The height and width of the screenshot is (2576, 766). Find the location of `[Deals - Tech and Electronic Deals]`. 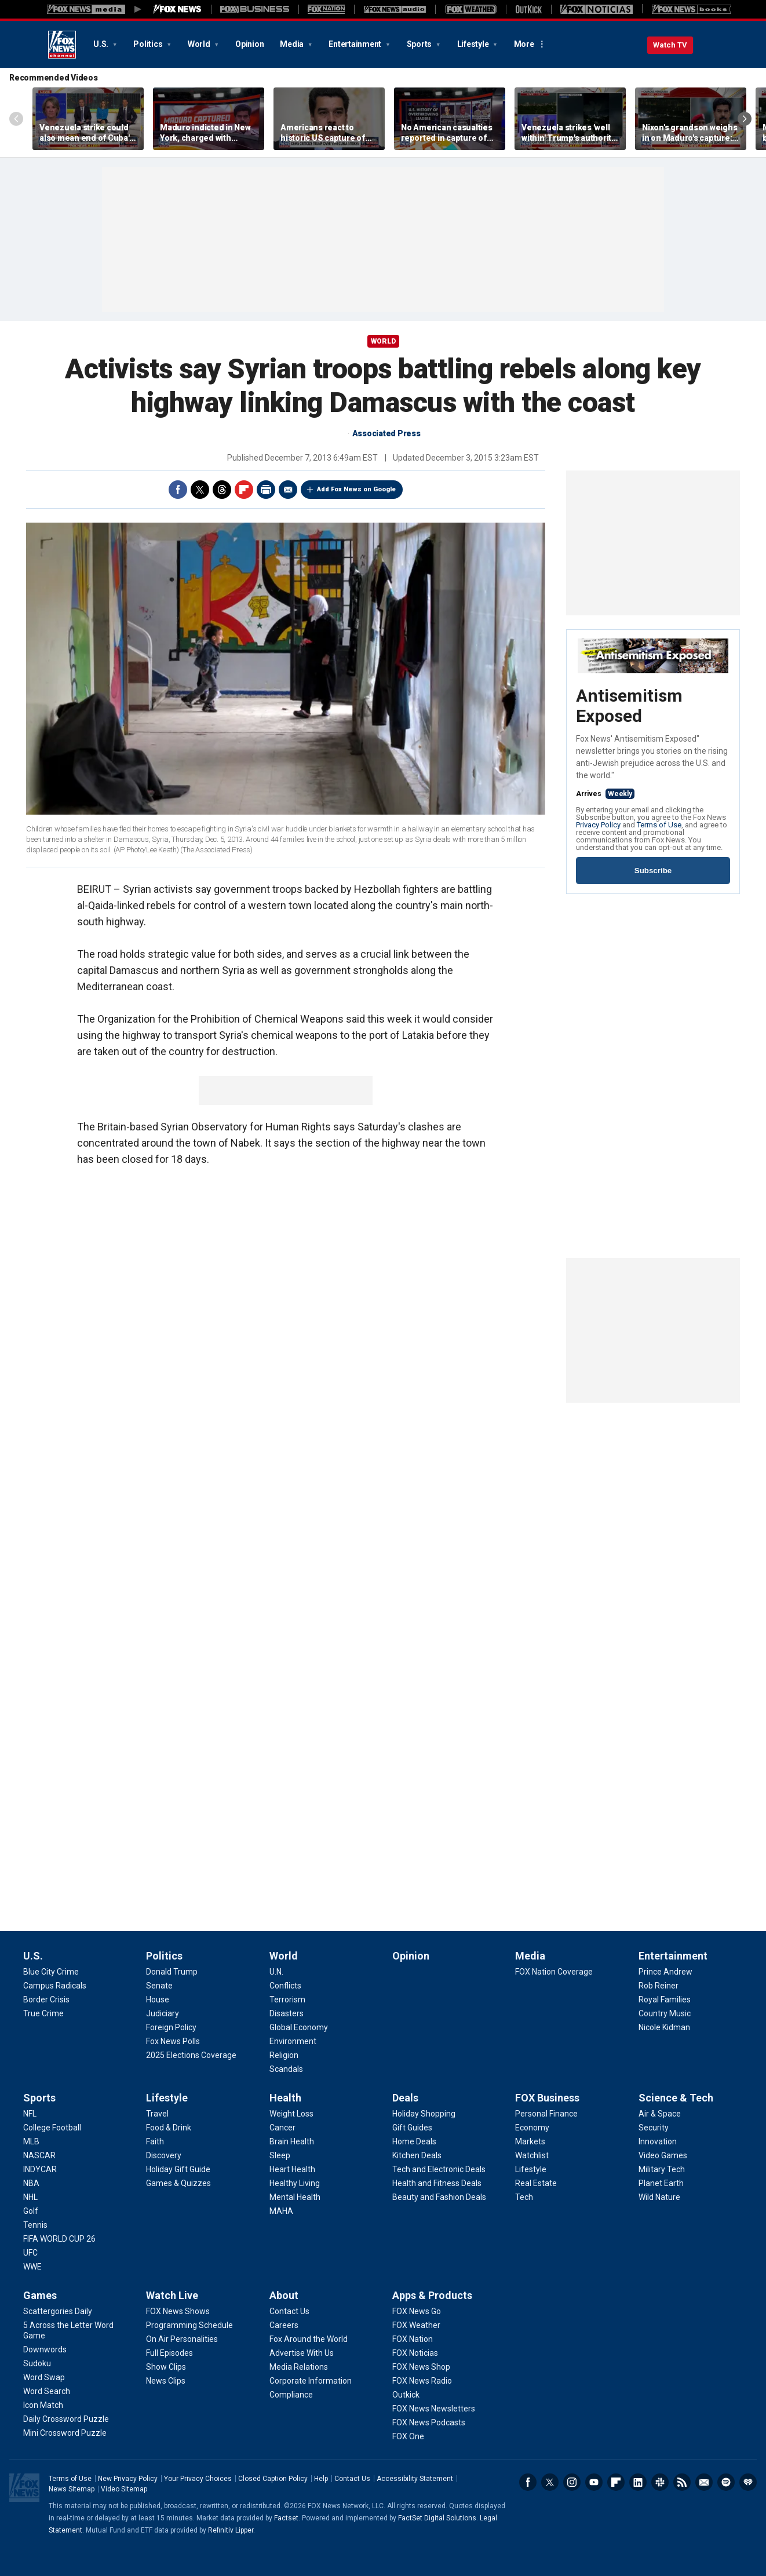

[Deals - Tech and Electronic Deals] is located at coordinates (439, 2169).